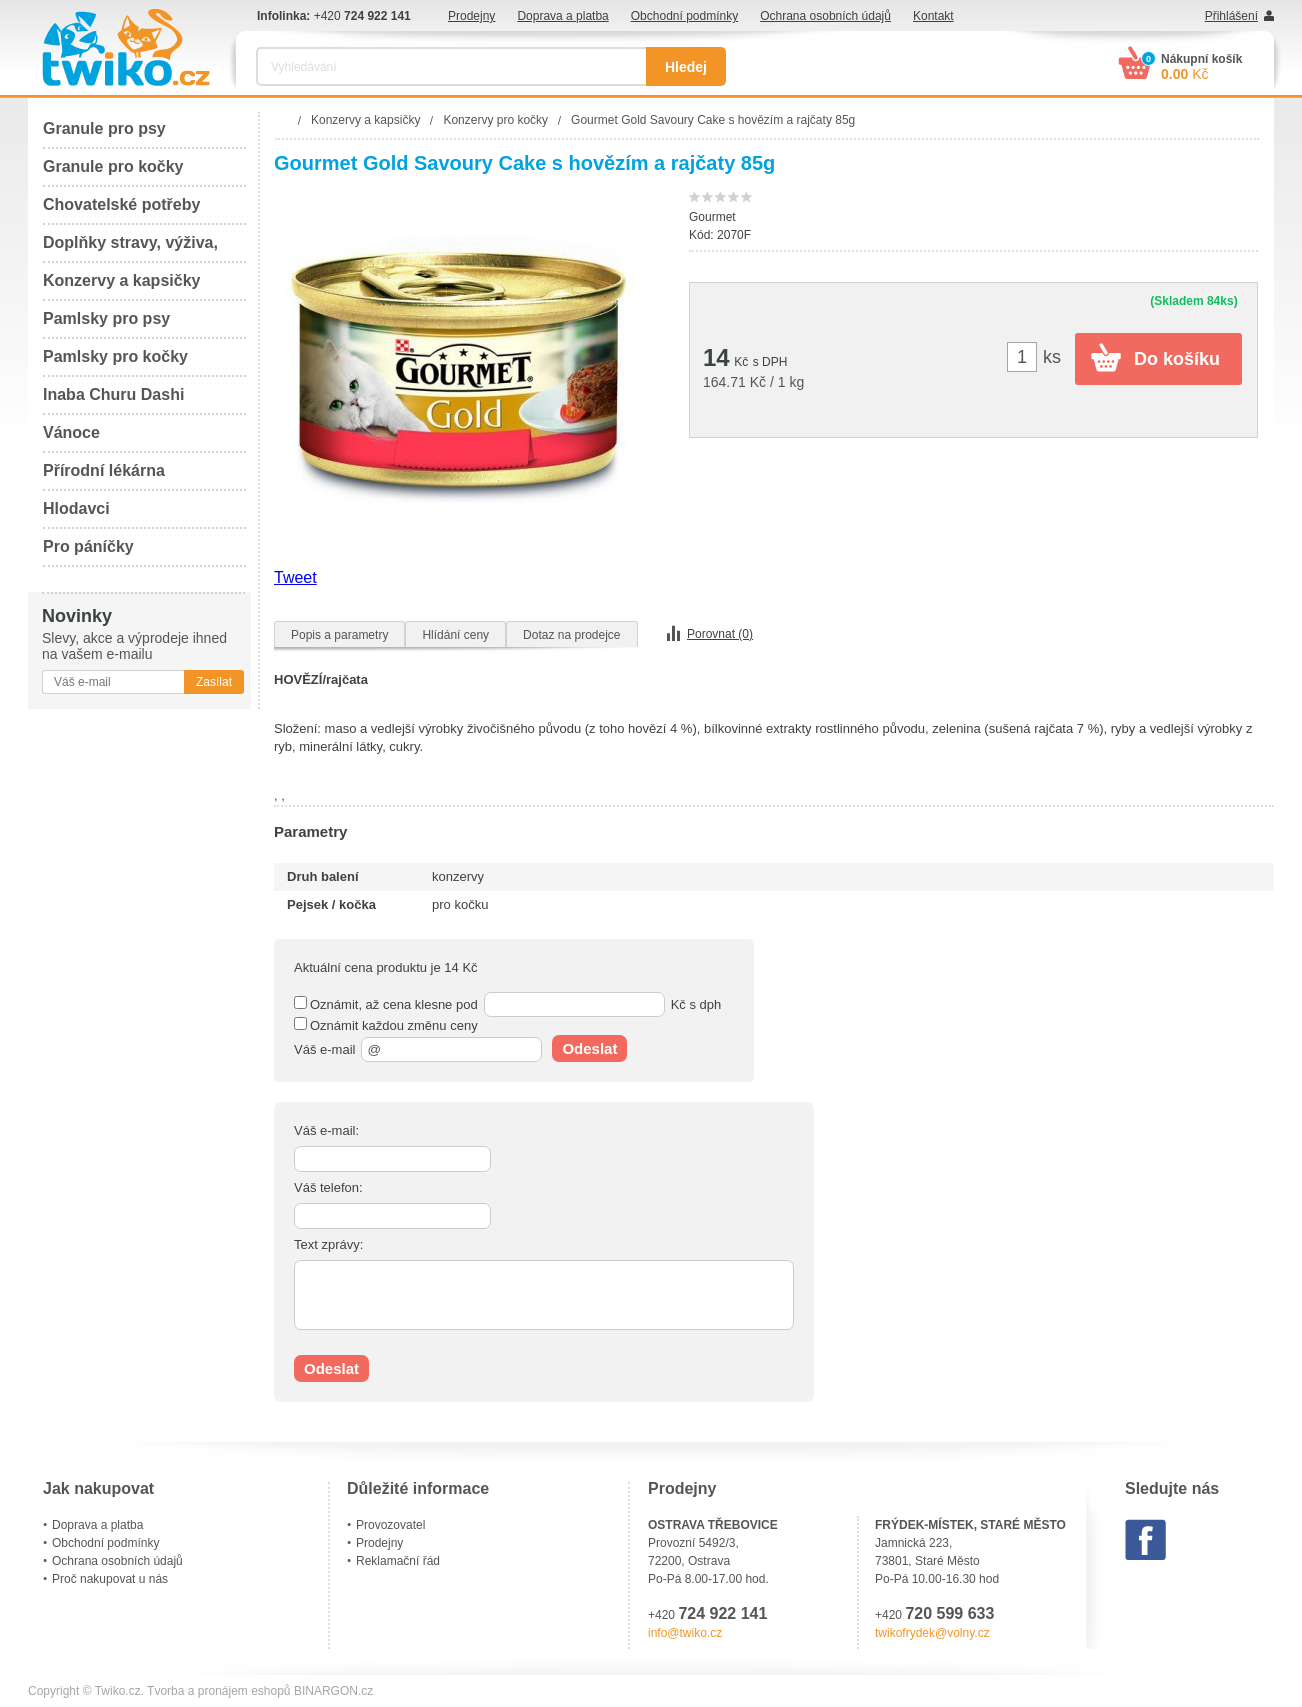 The image size is (1302, 1707). I want to click on Kontakt, so click(933, 16).